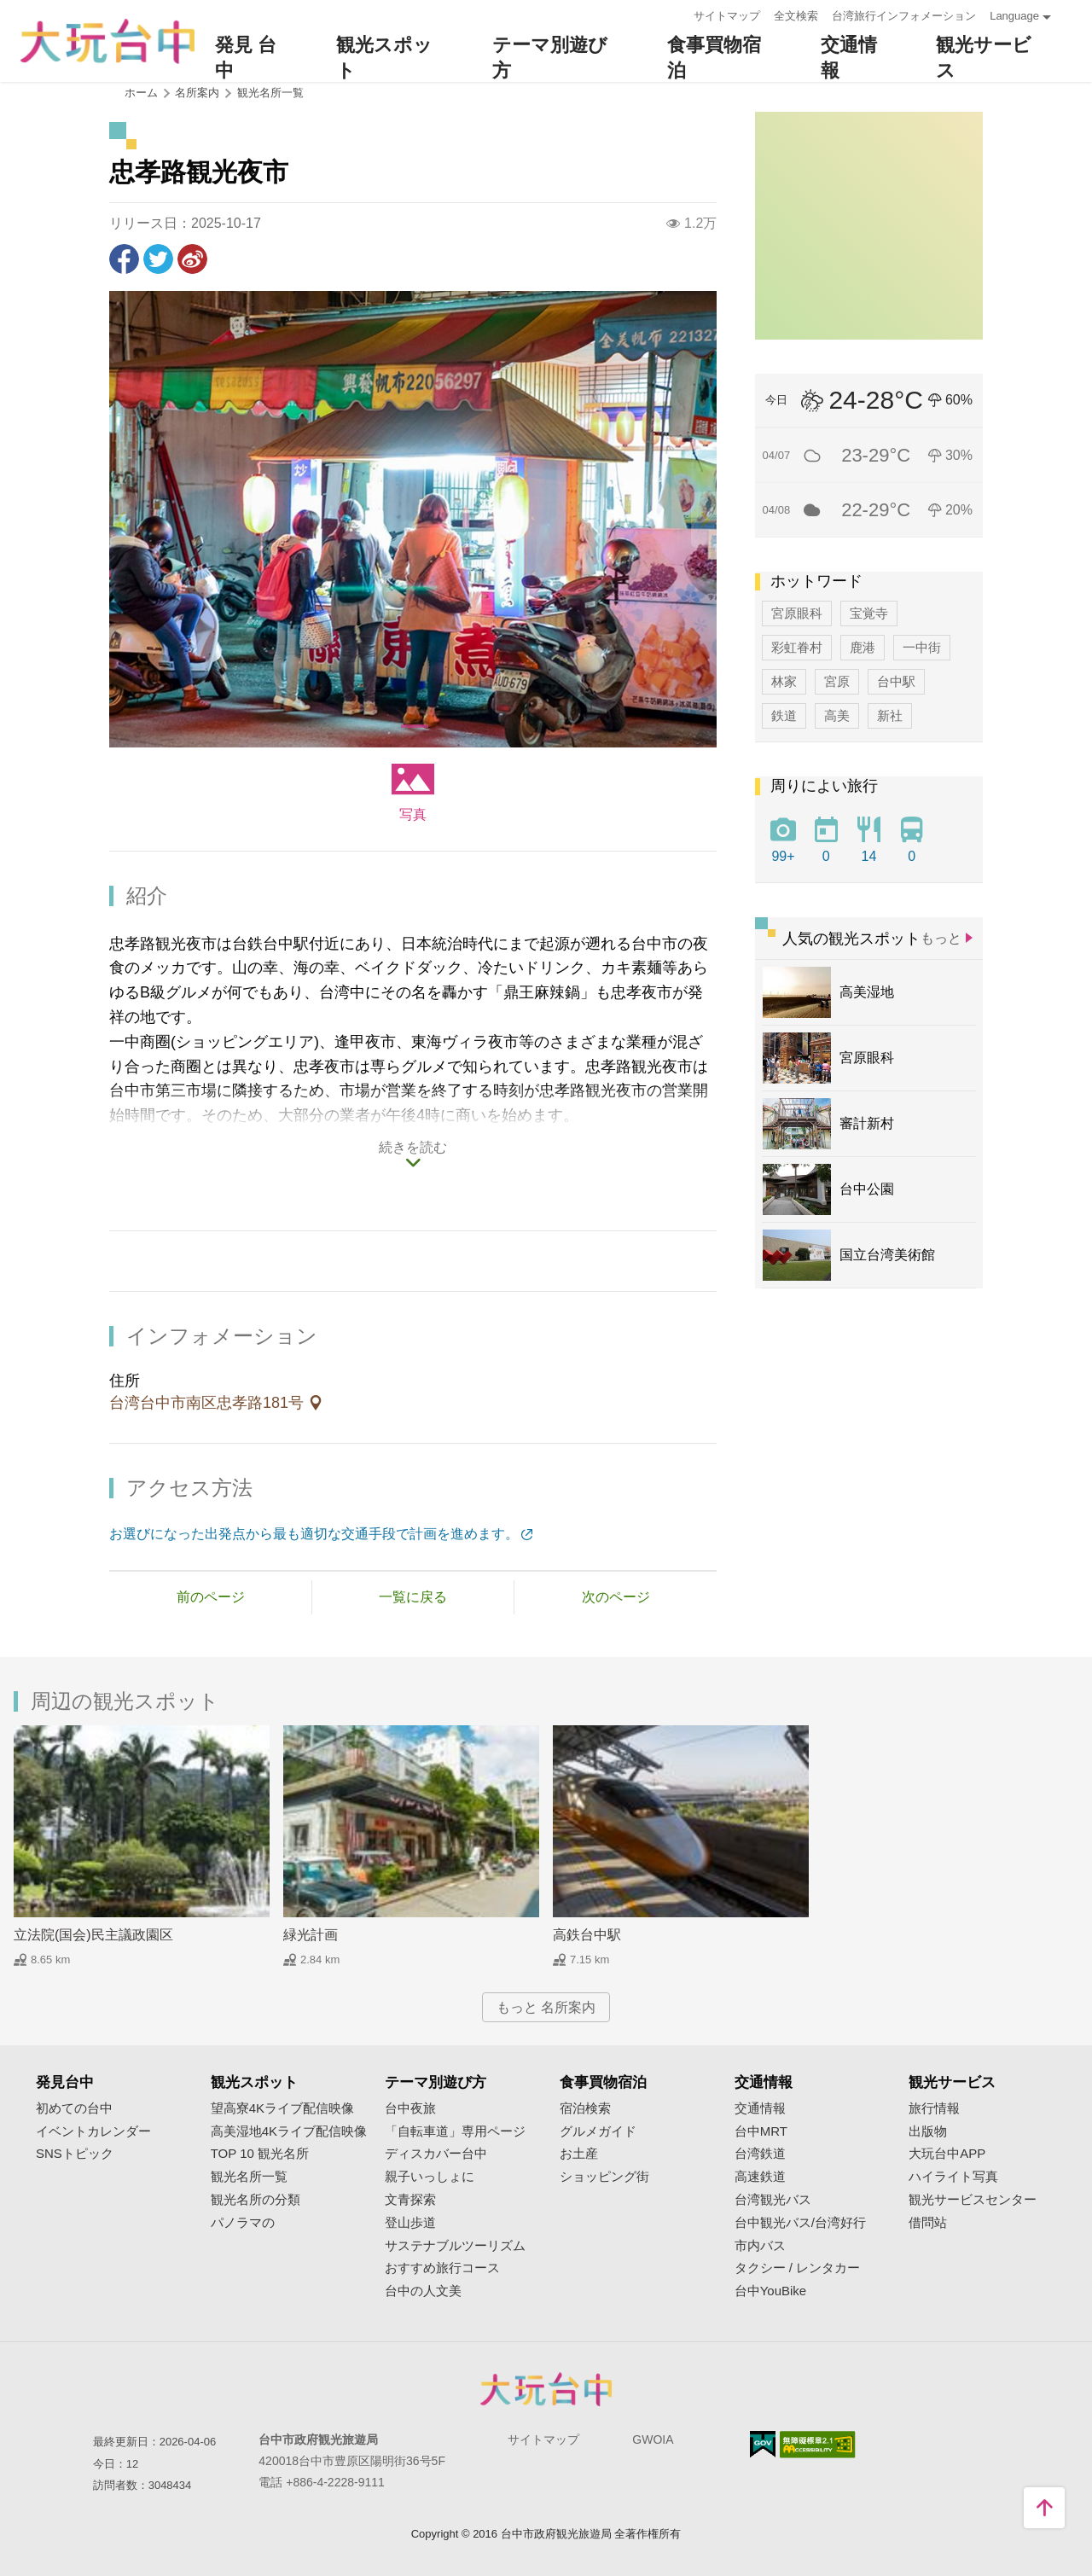 Image resolution: width=1092 pixels, height=2576 pixels. Describe the element at coordinates (796, 613) in the screenshot. I see `宮原眼科` at that location.